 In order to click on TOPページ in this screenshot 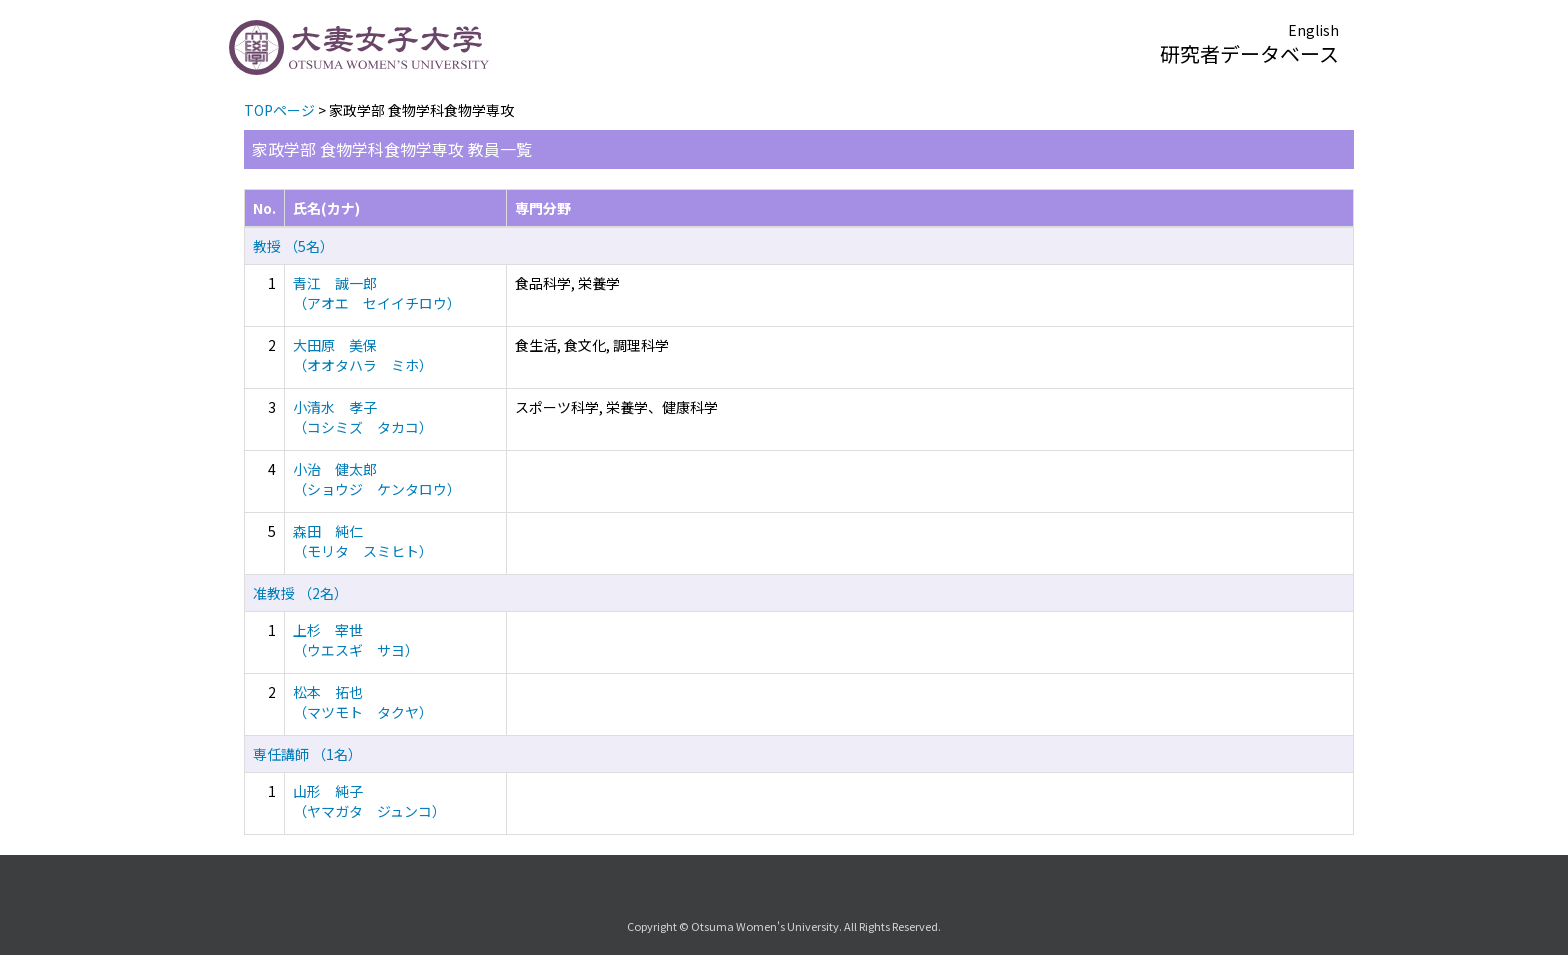, I will do `click(279, 110)`.